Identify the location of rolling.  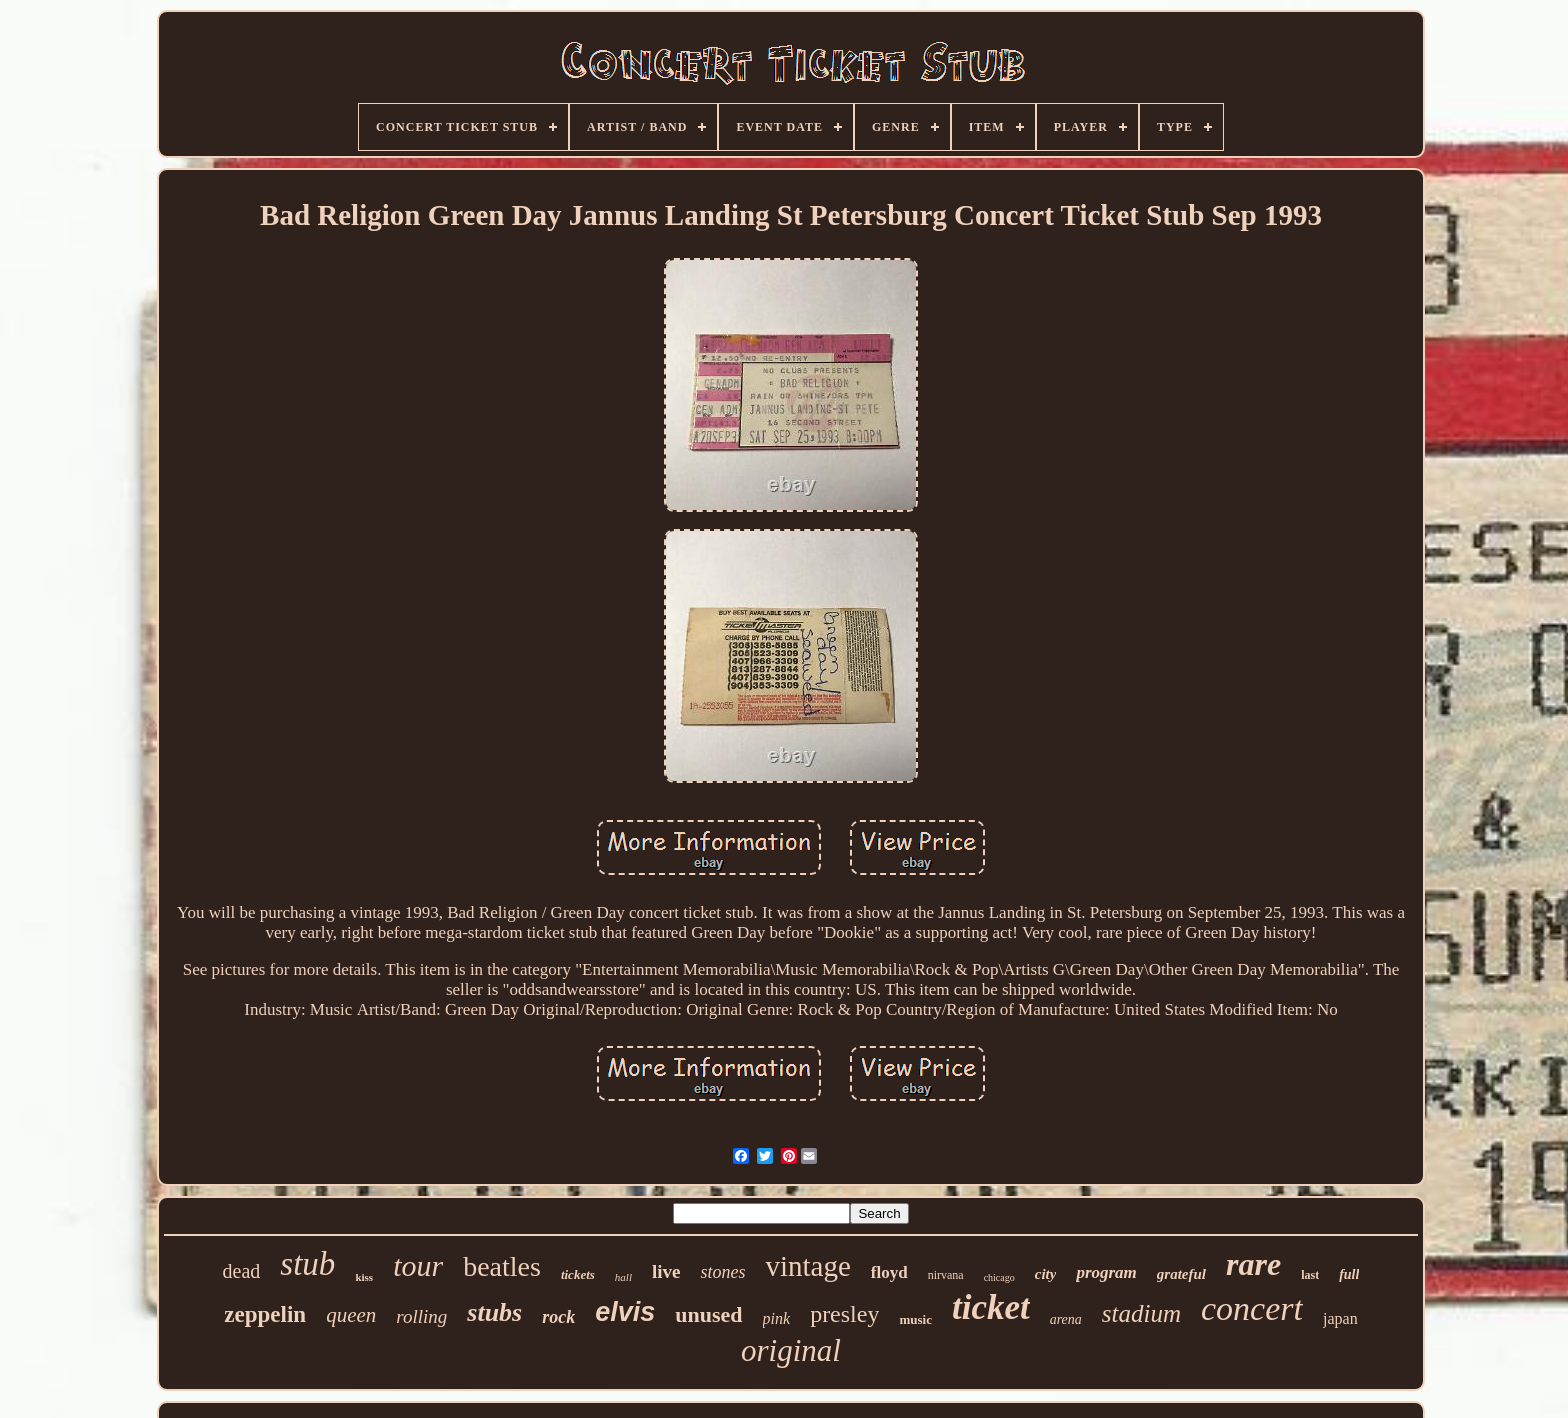
(421, 1316).